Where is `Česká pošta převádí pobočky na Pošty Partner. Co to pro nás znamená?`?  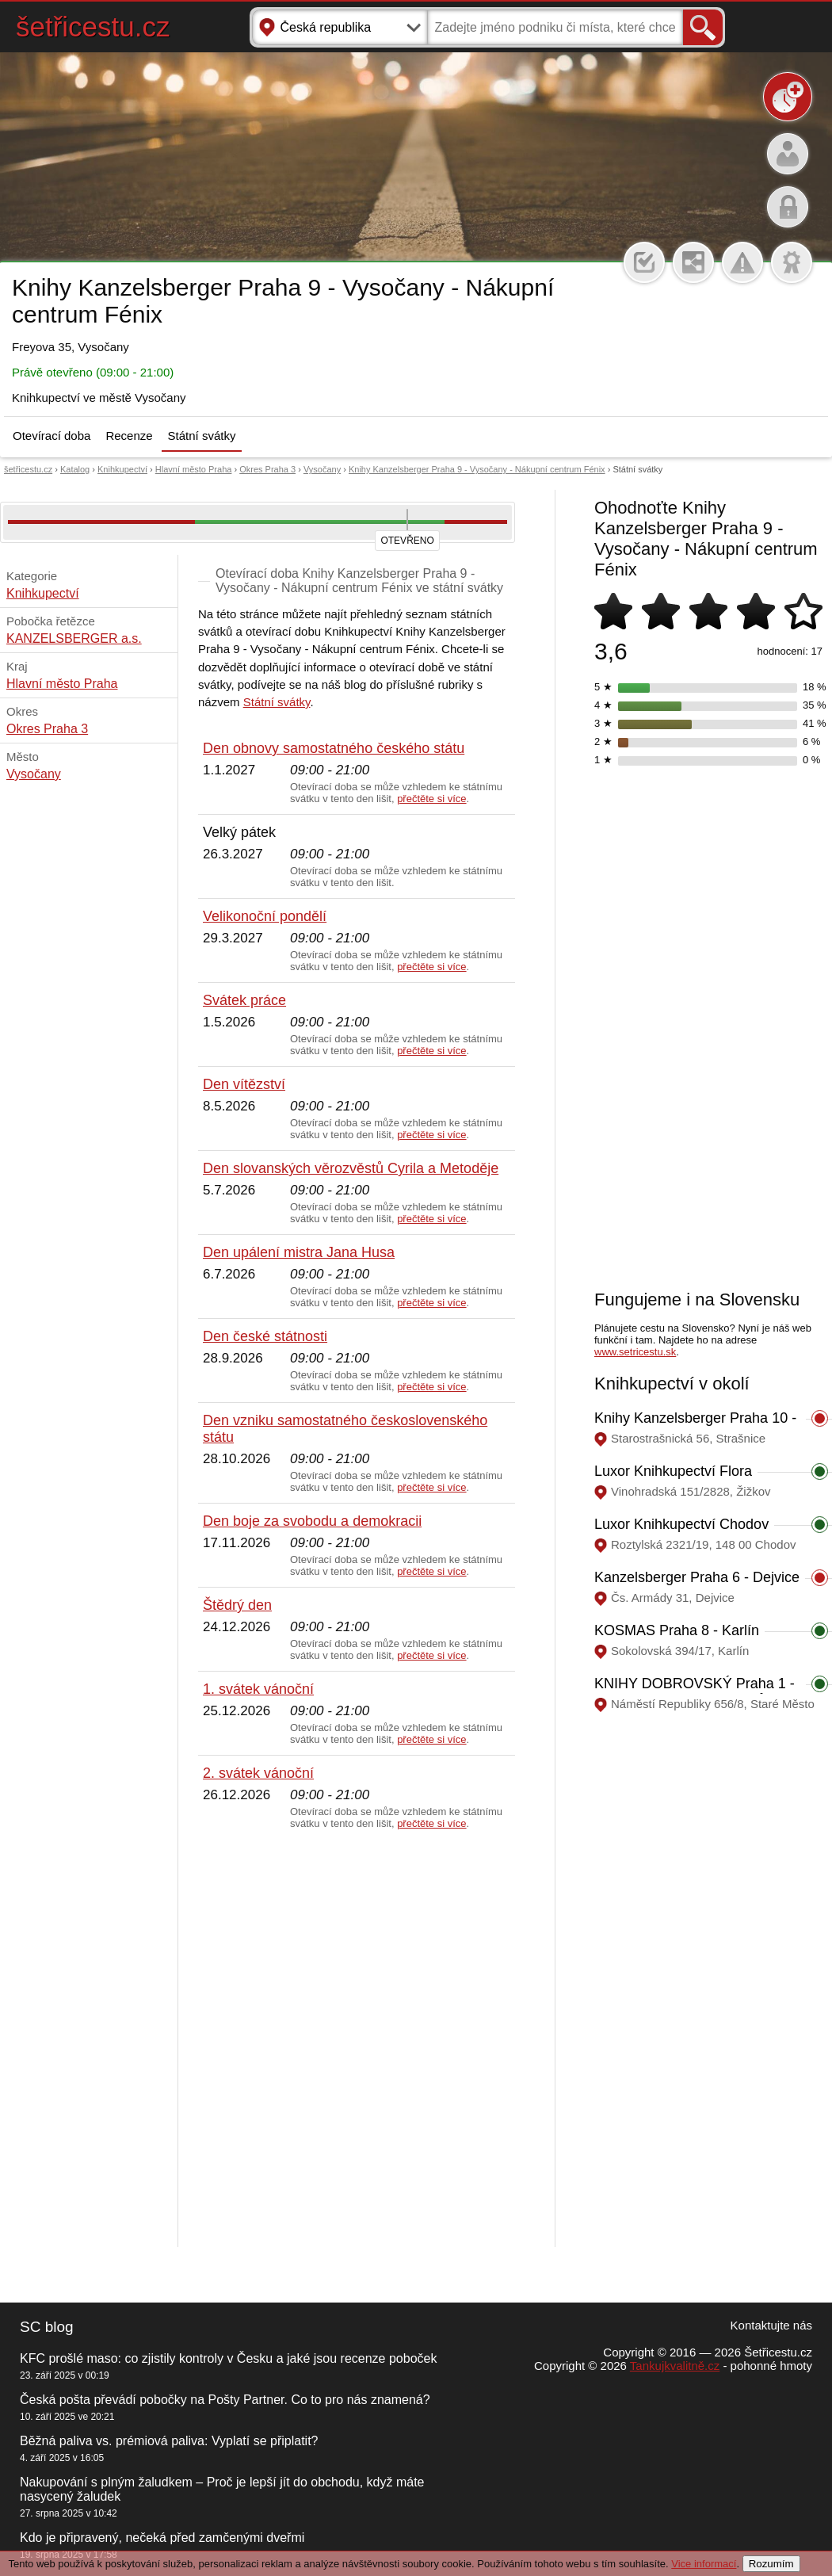
Česká pošta převádí pobočky na Pošty Partner. Co to pro nás znamená? is located at coordinates (225, 2399).